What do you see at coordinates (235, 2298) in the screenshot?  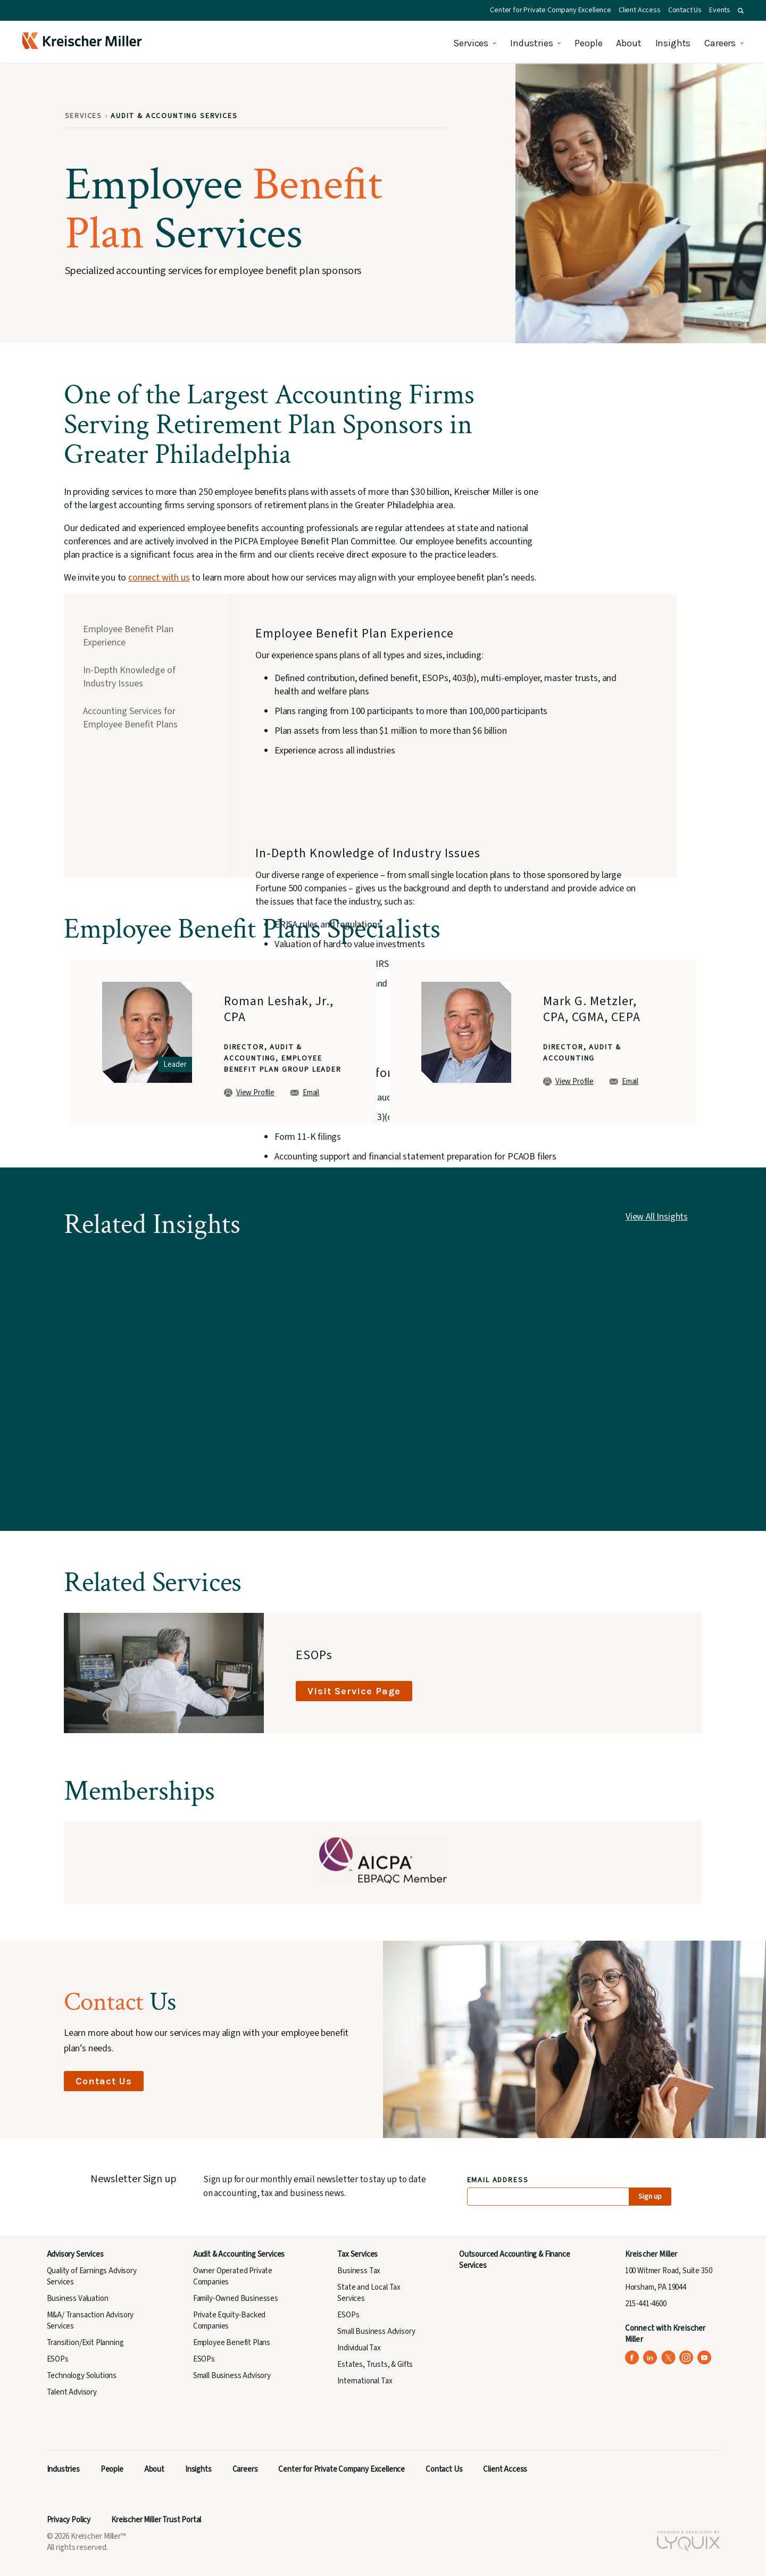 I see `Family-Owned Businesses` at bounding box center [235, 2298].